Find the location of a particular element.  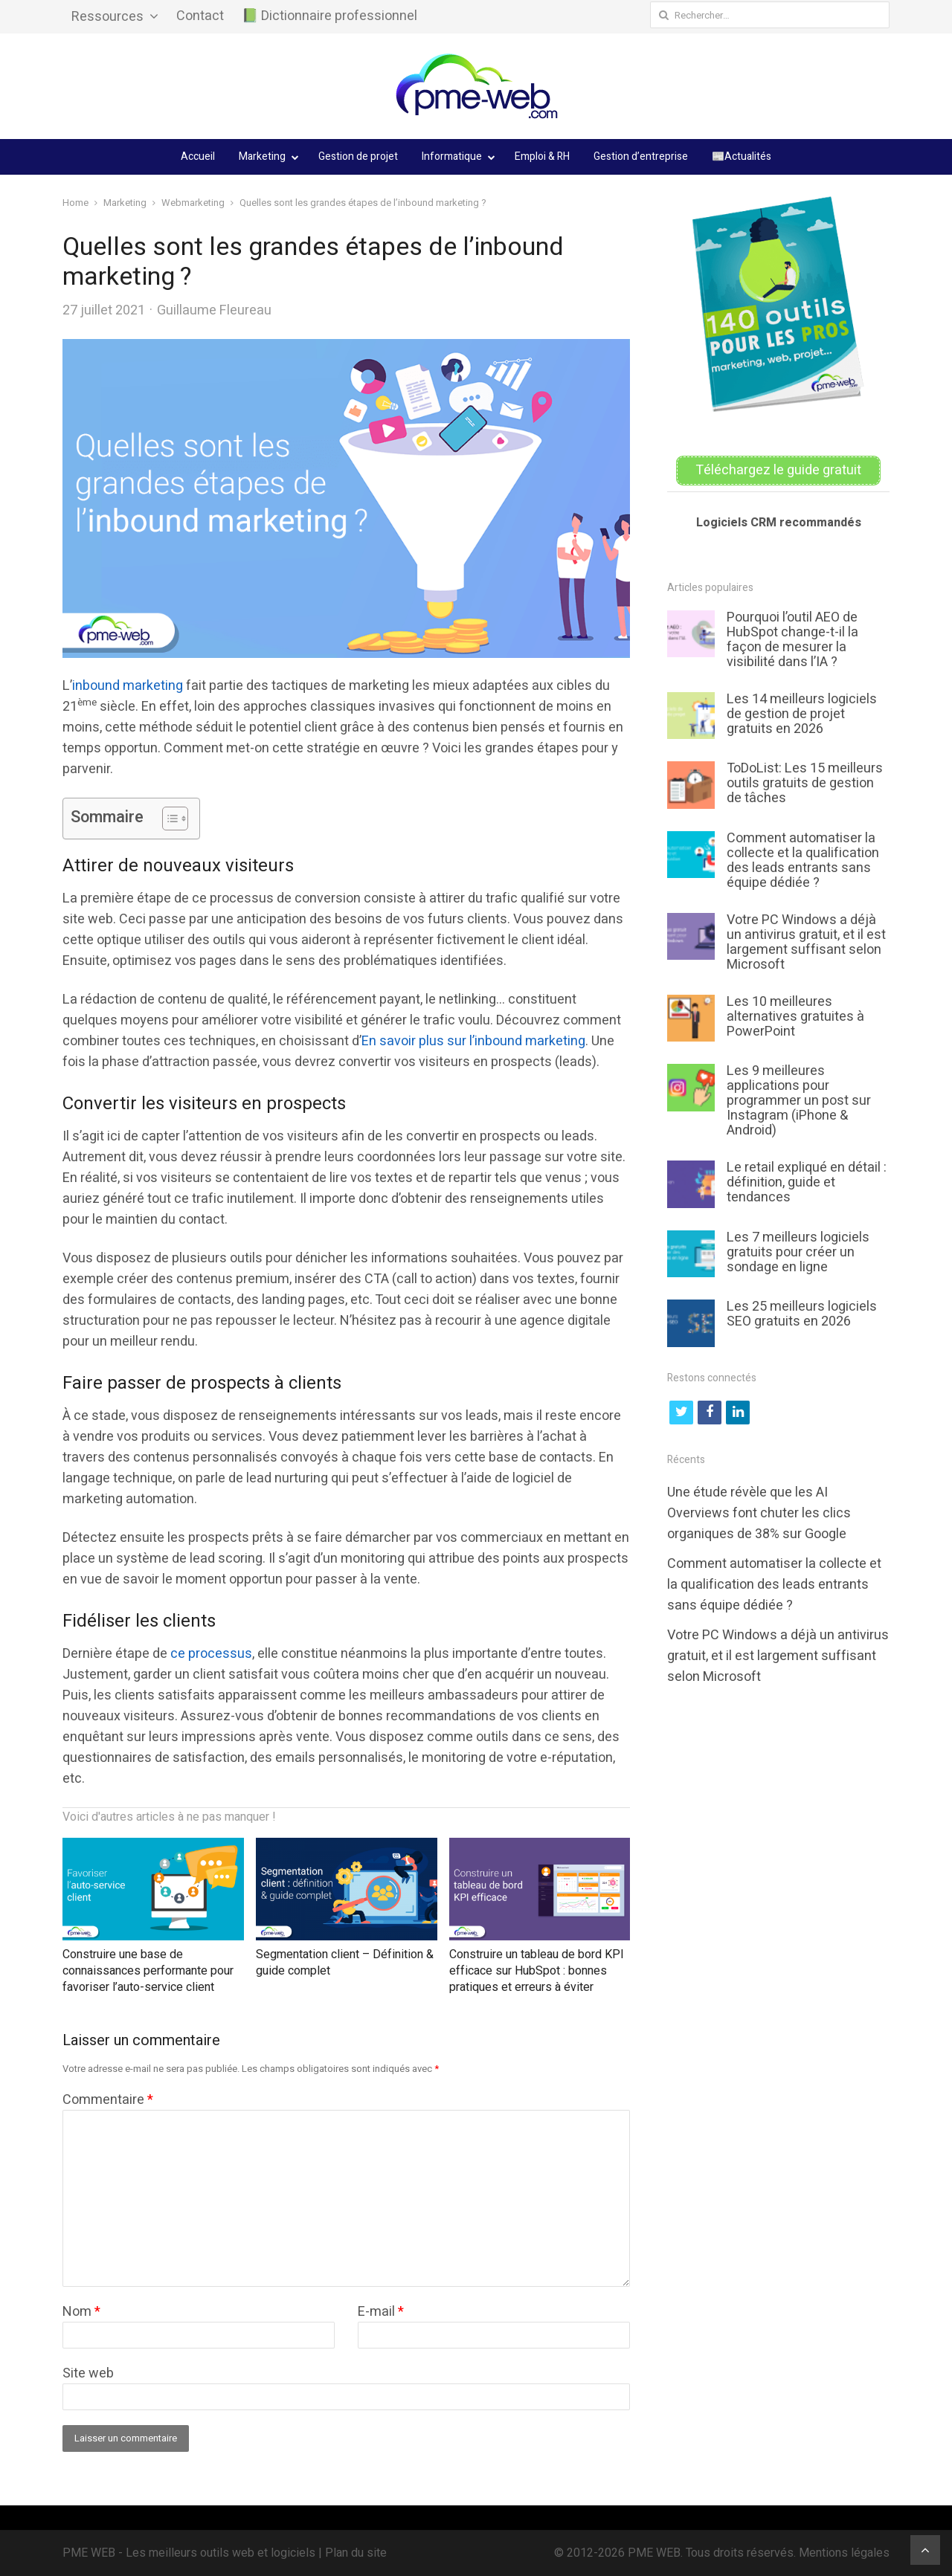

En savoir plus sur l’inbound marketing is located at coordinates (473, 1041).